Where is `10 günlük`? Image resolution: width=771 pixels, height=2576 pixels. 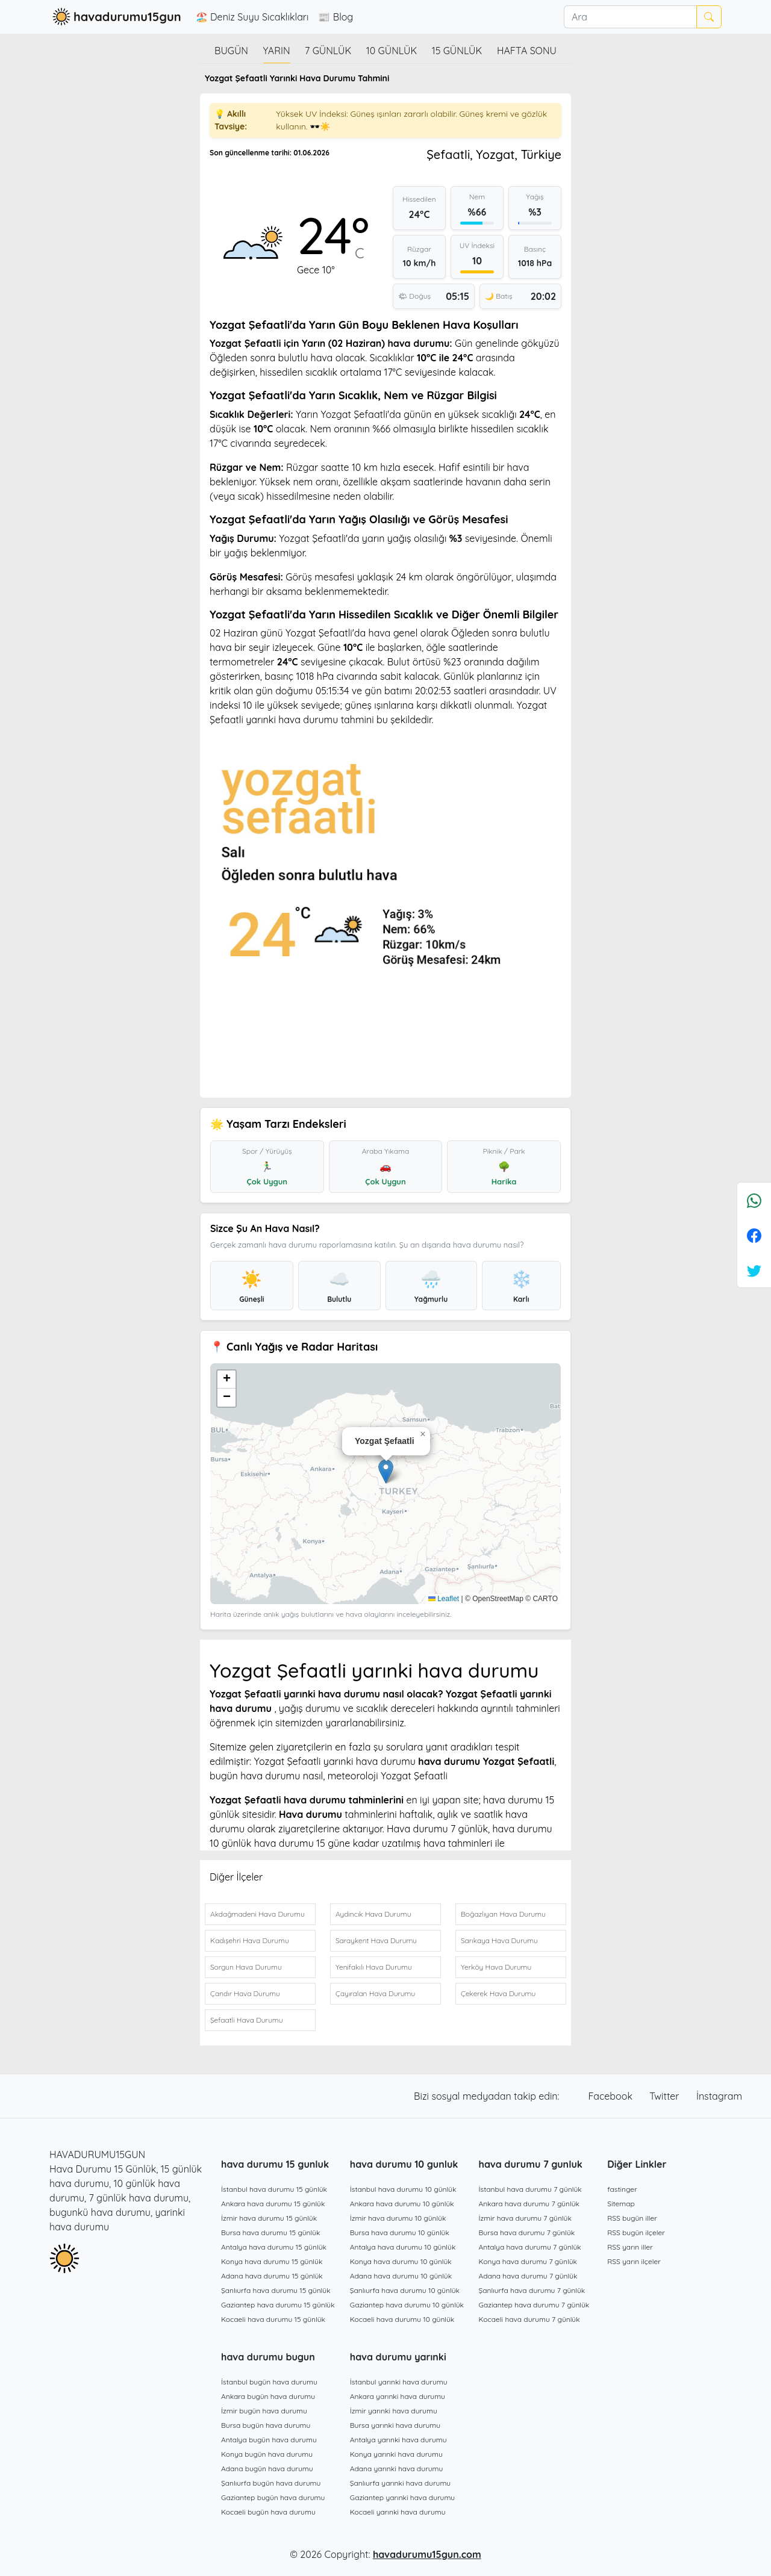
10 günlük is located at coordinates (391, 51).